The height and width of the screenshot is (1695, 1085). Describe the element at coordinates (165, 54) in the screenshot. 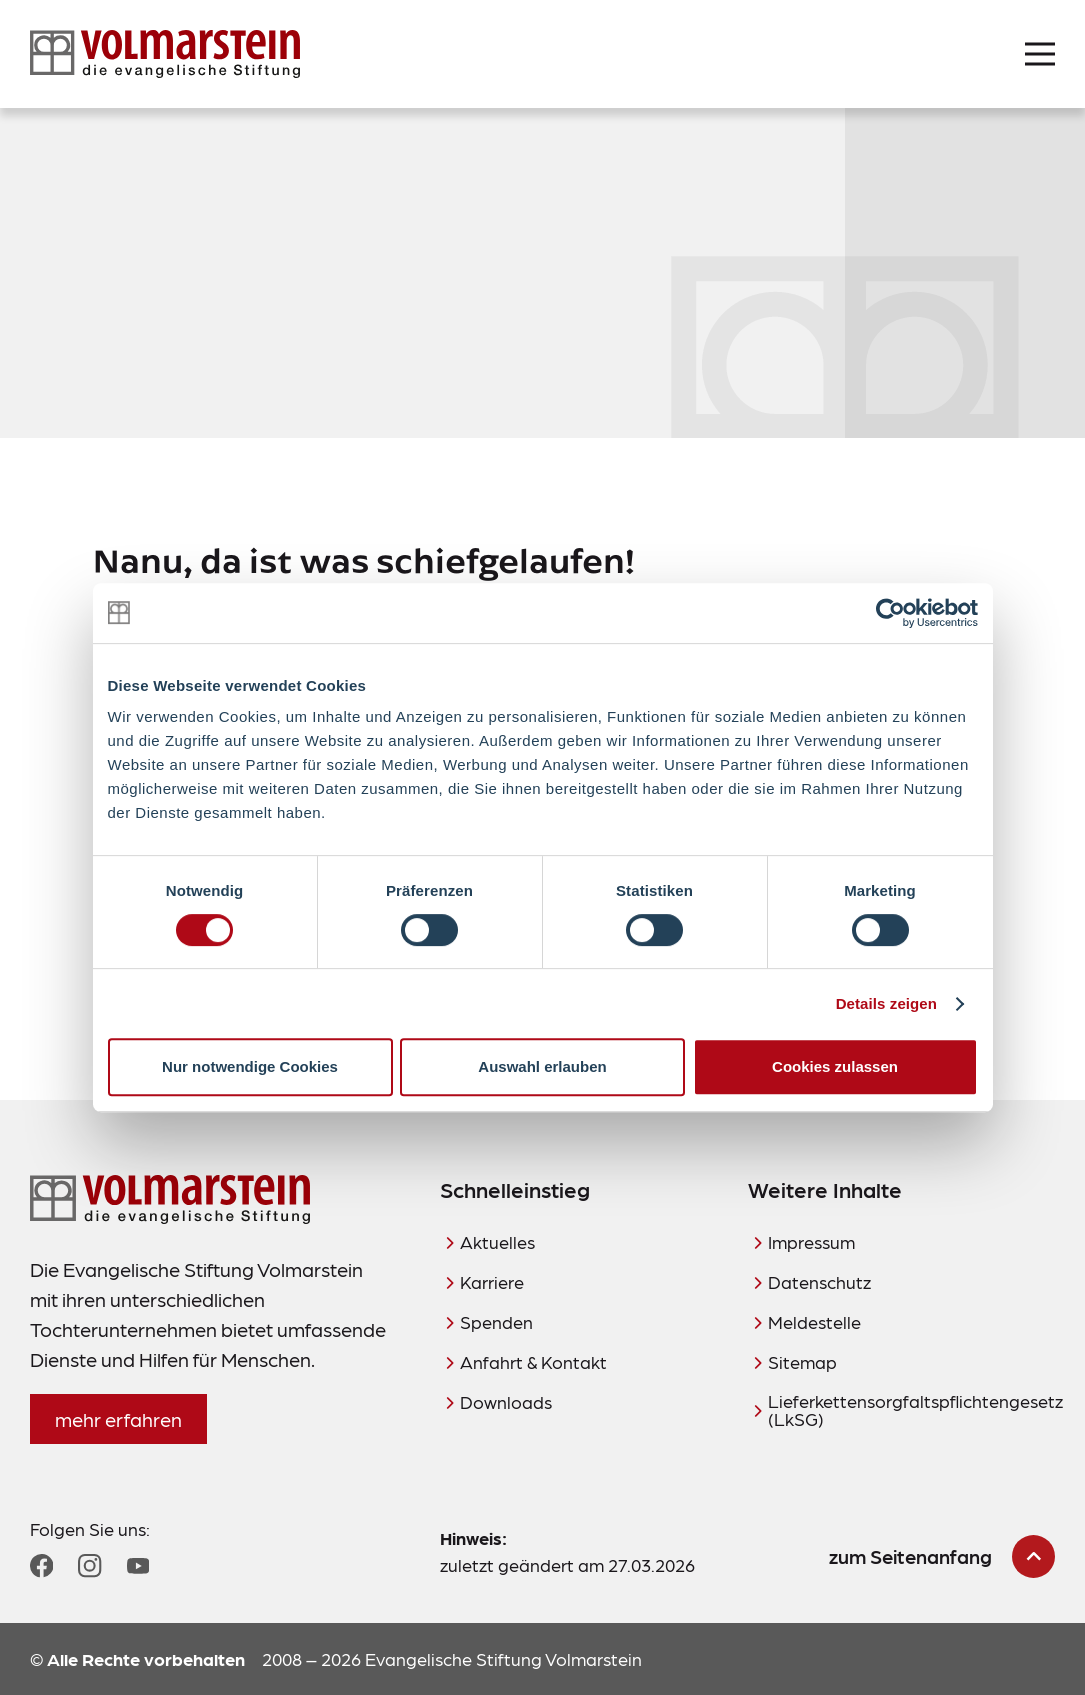

I see `[Zur Startseite]` at that location.